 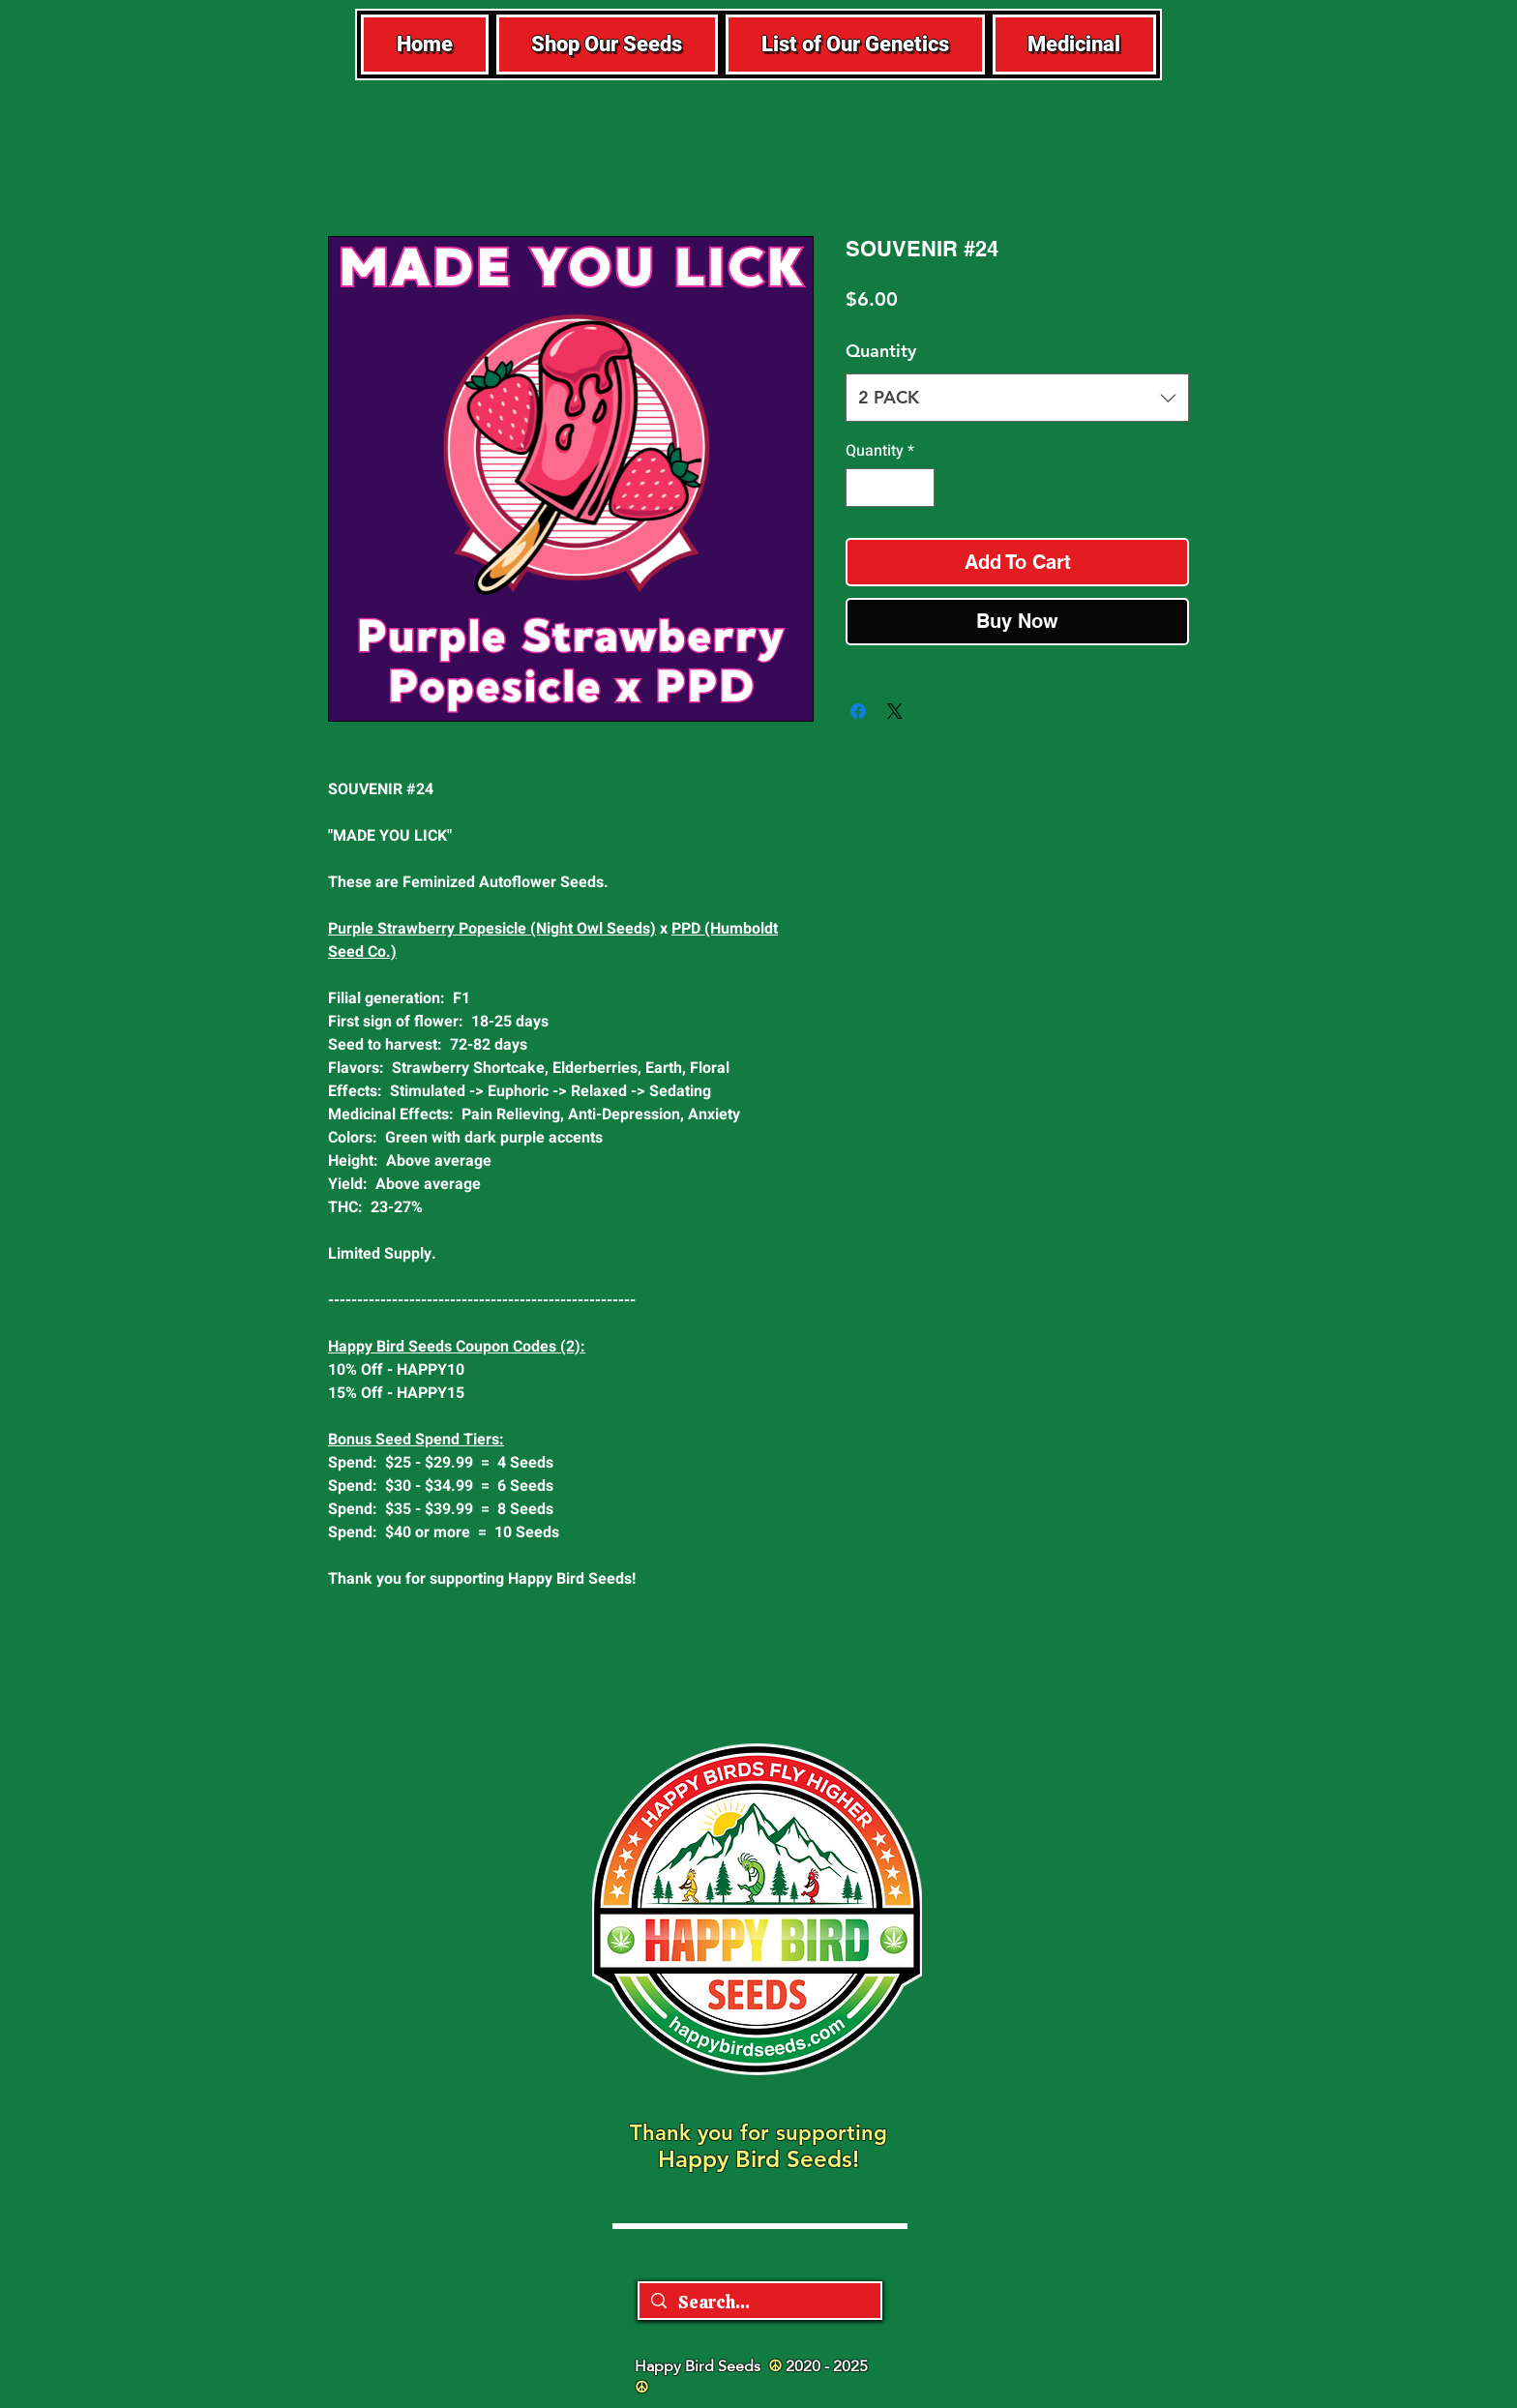 I want to click on [Search...], so click(x=759, y=2303).